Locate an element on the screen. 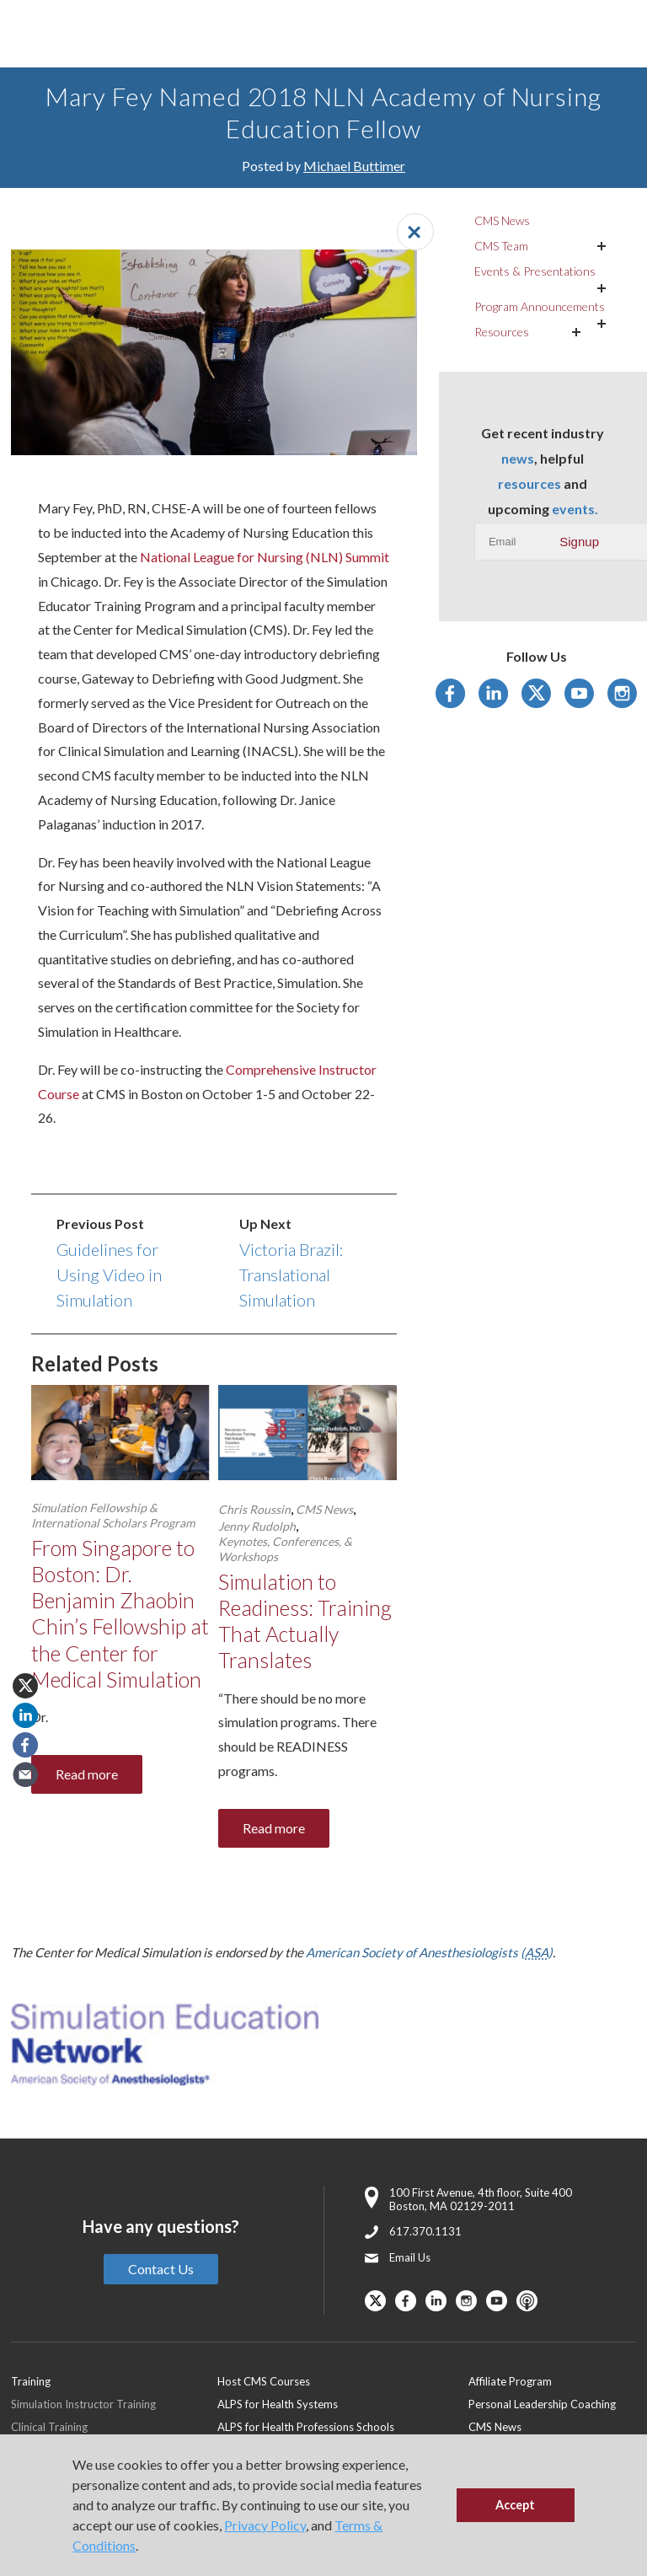 This screenshot has height=2576, width=647. Jenny Rudolph is located at coordinates (257, 1526).